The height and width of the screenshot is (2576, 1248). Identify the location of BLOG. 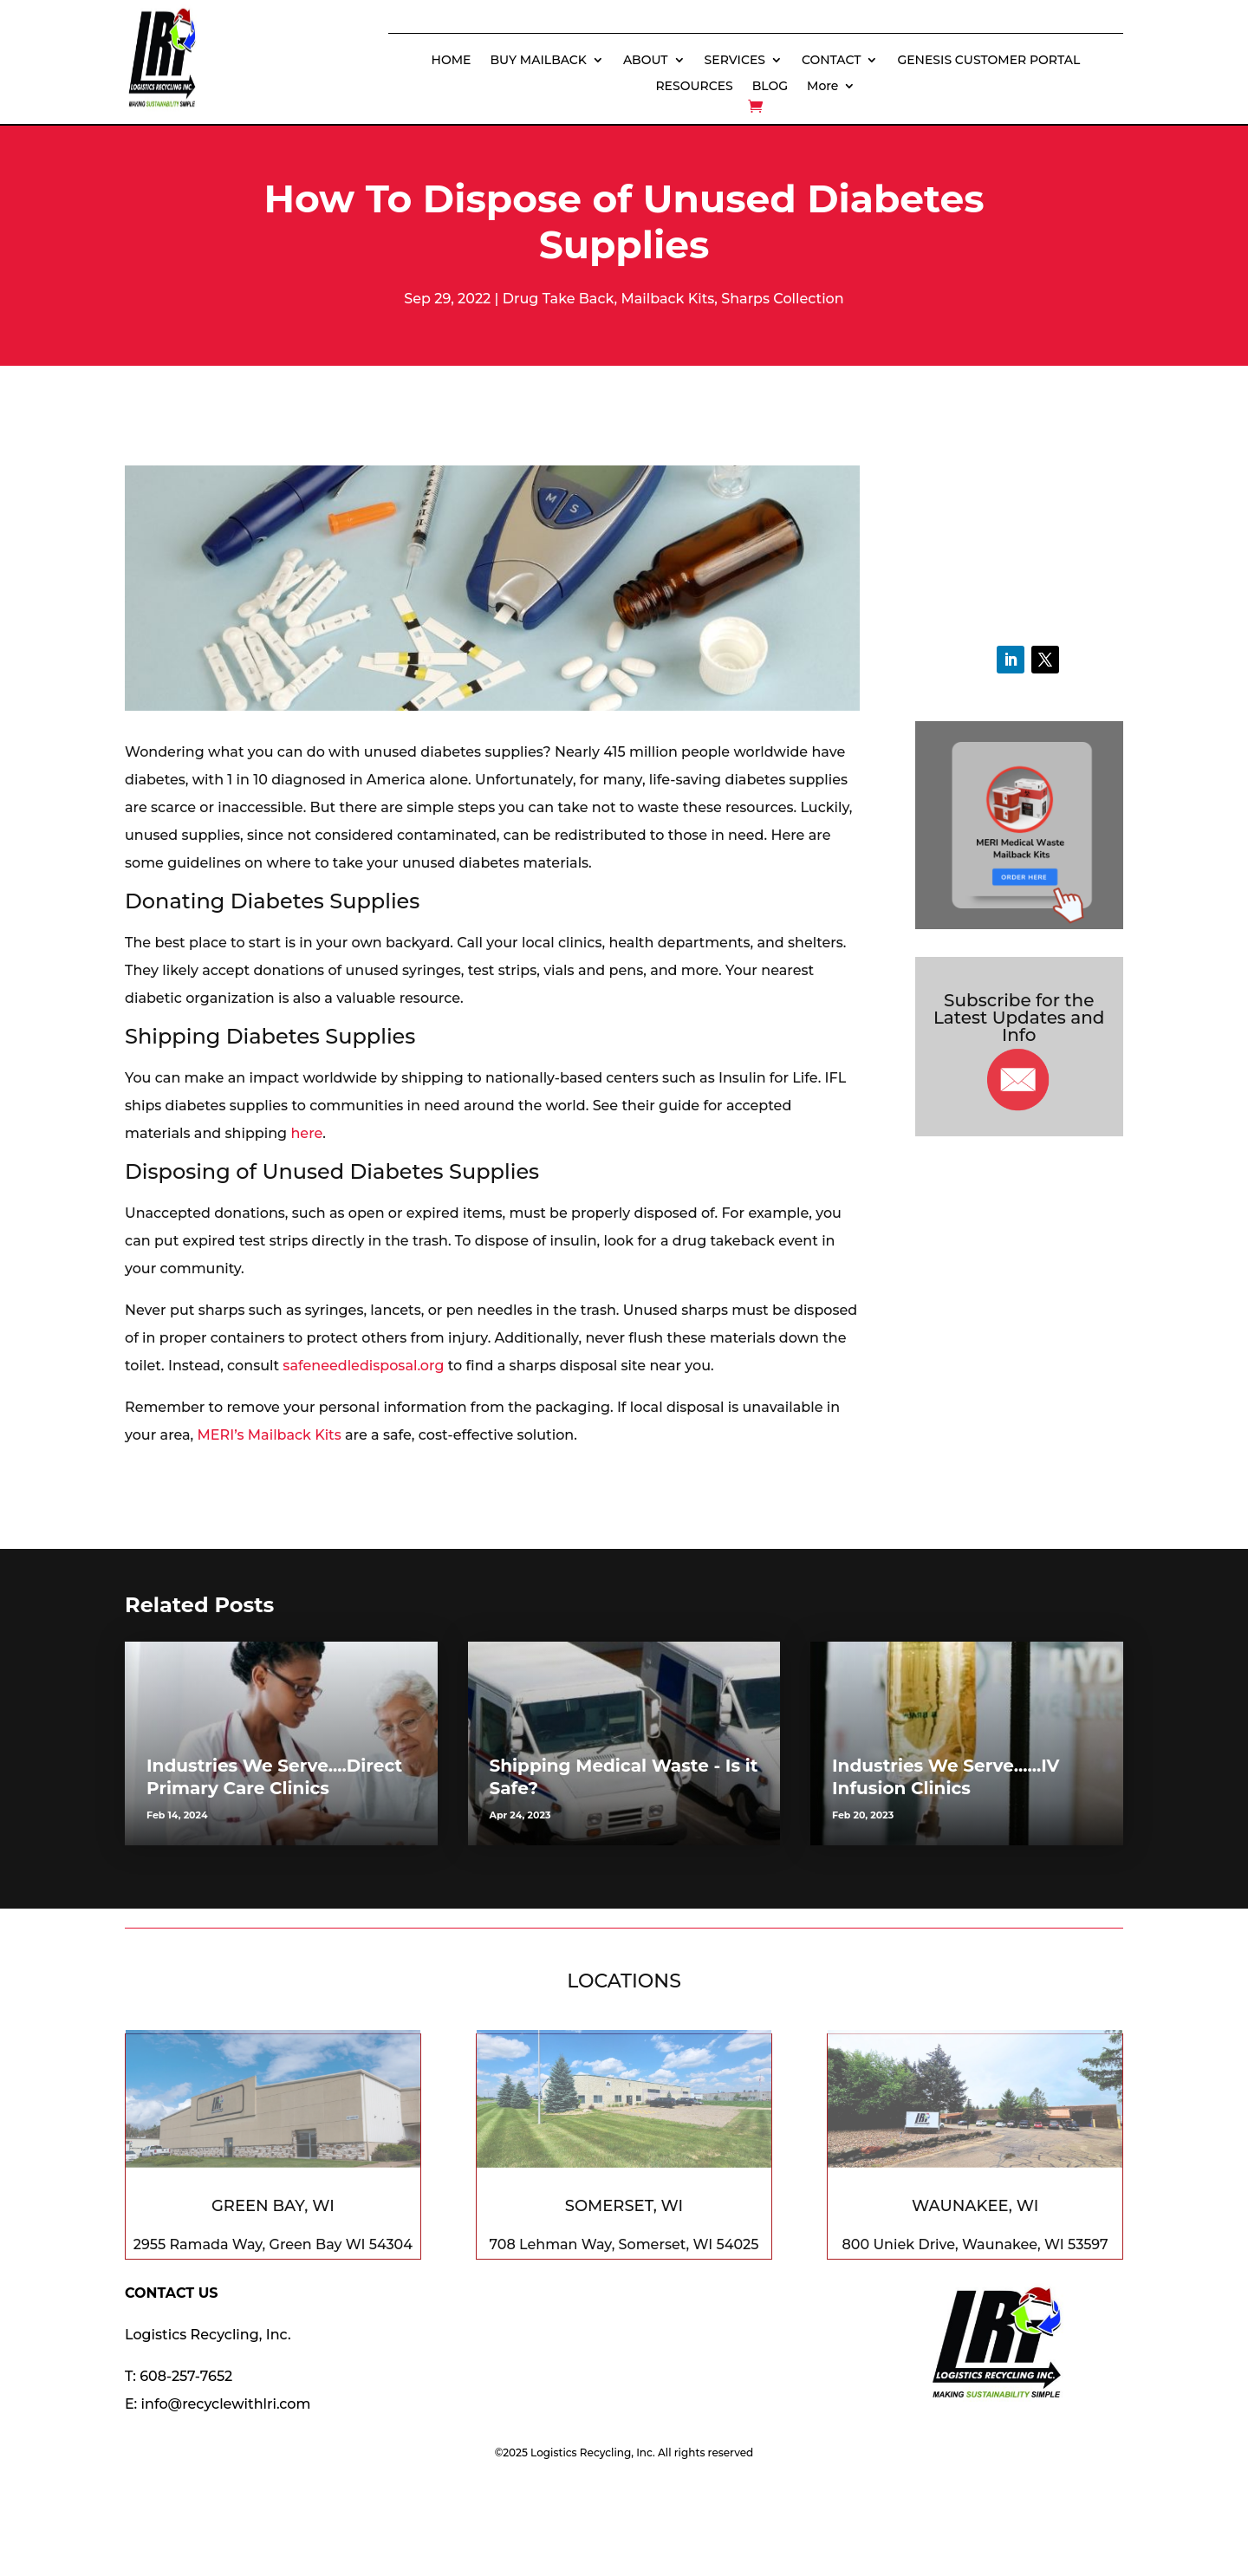
(770, 87).